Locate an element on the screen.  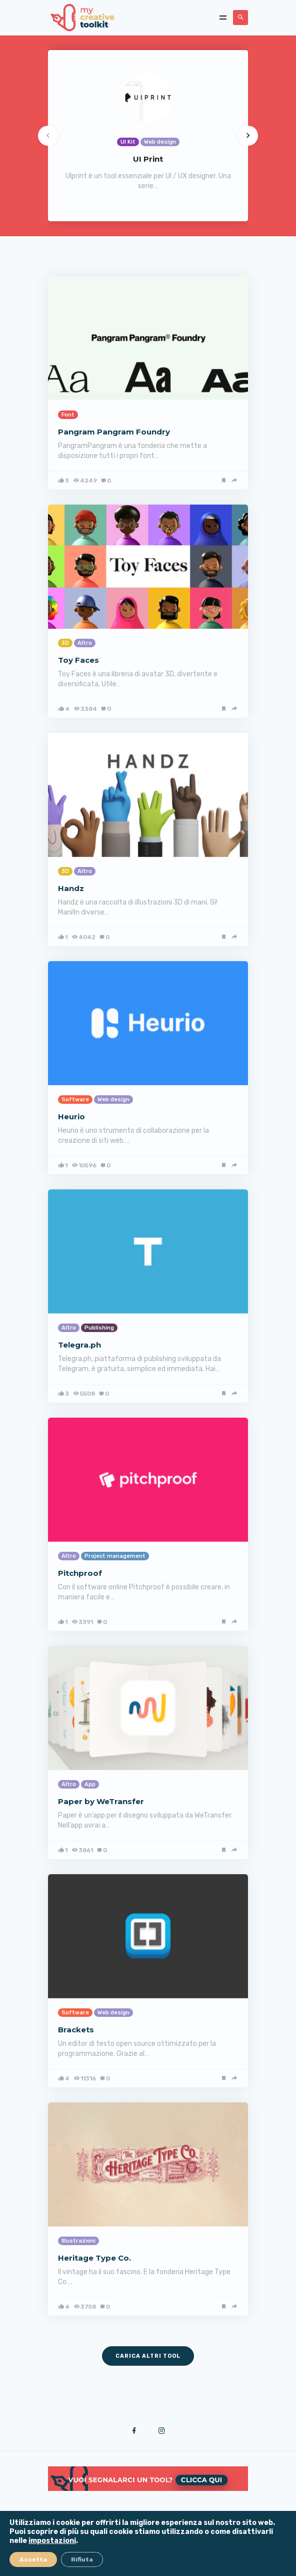
App is located at coordinates (90, 1784).